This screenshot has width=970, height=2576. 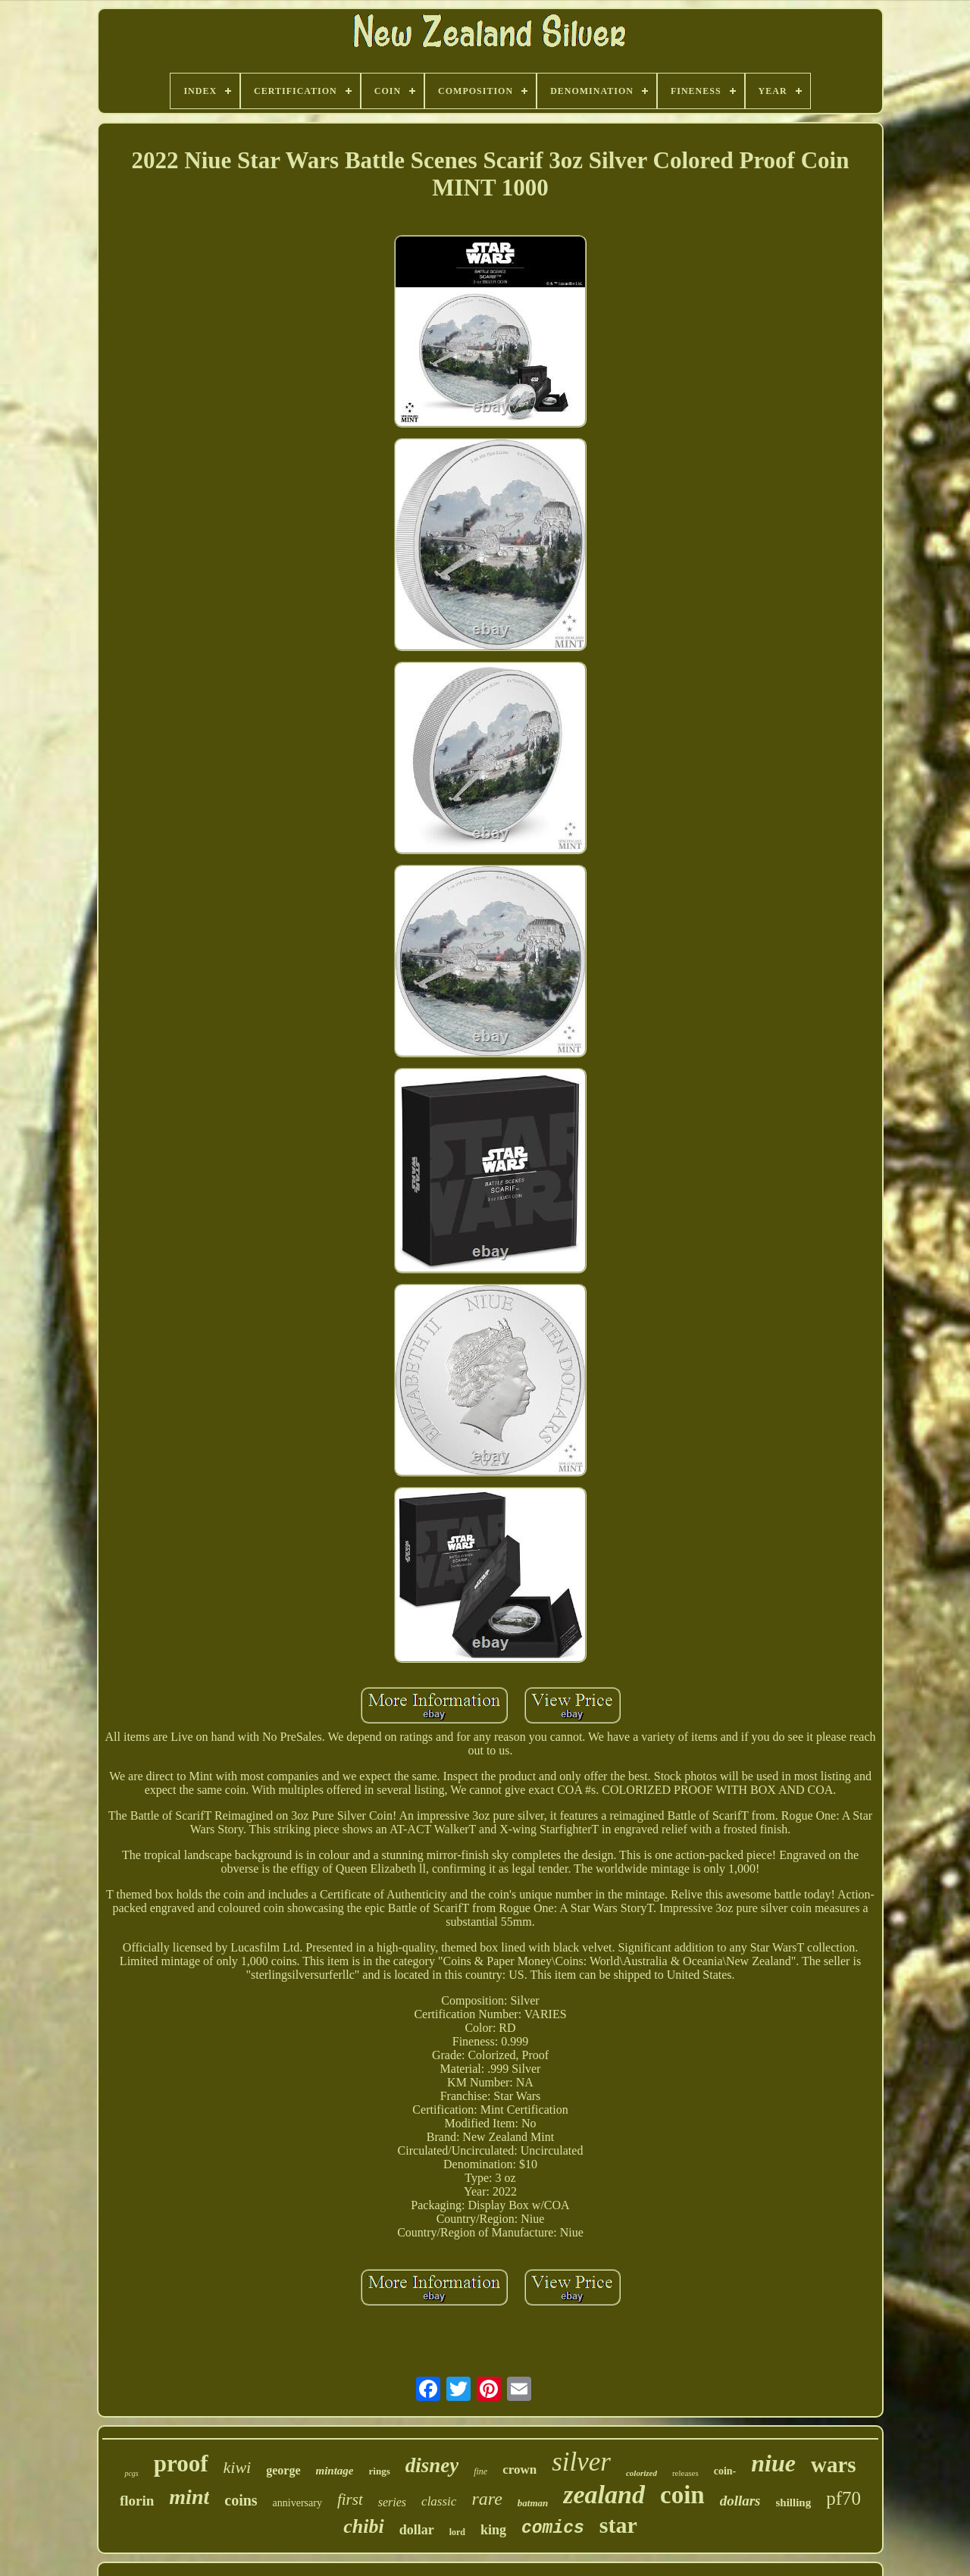 I want to click on dollar, so click(x=416, y=2529).